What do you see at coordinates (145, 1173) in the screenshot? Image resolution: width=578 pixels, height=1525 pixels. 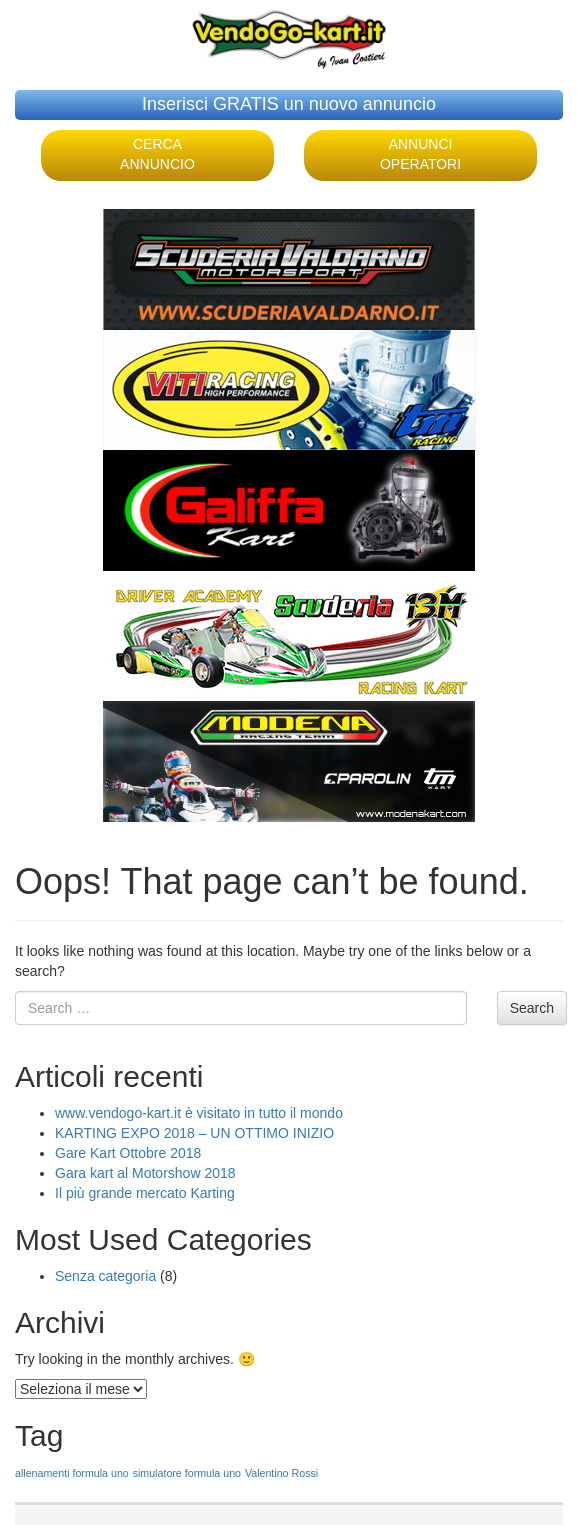 I see `Gara kart al Motorshow 2018` at bounding box center [145, 1173].